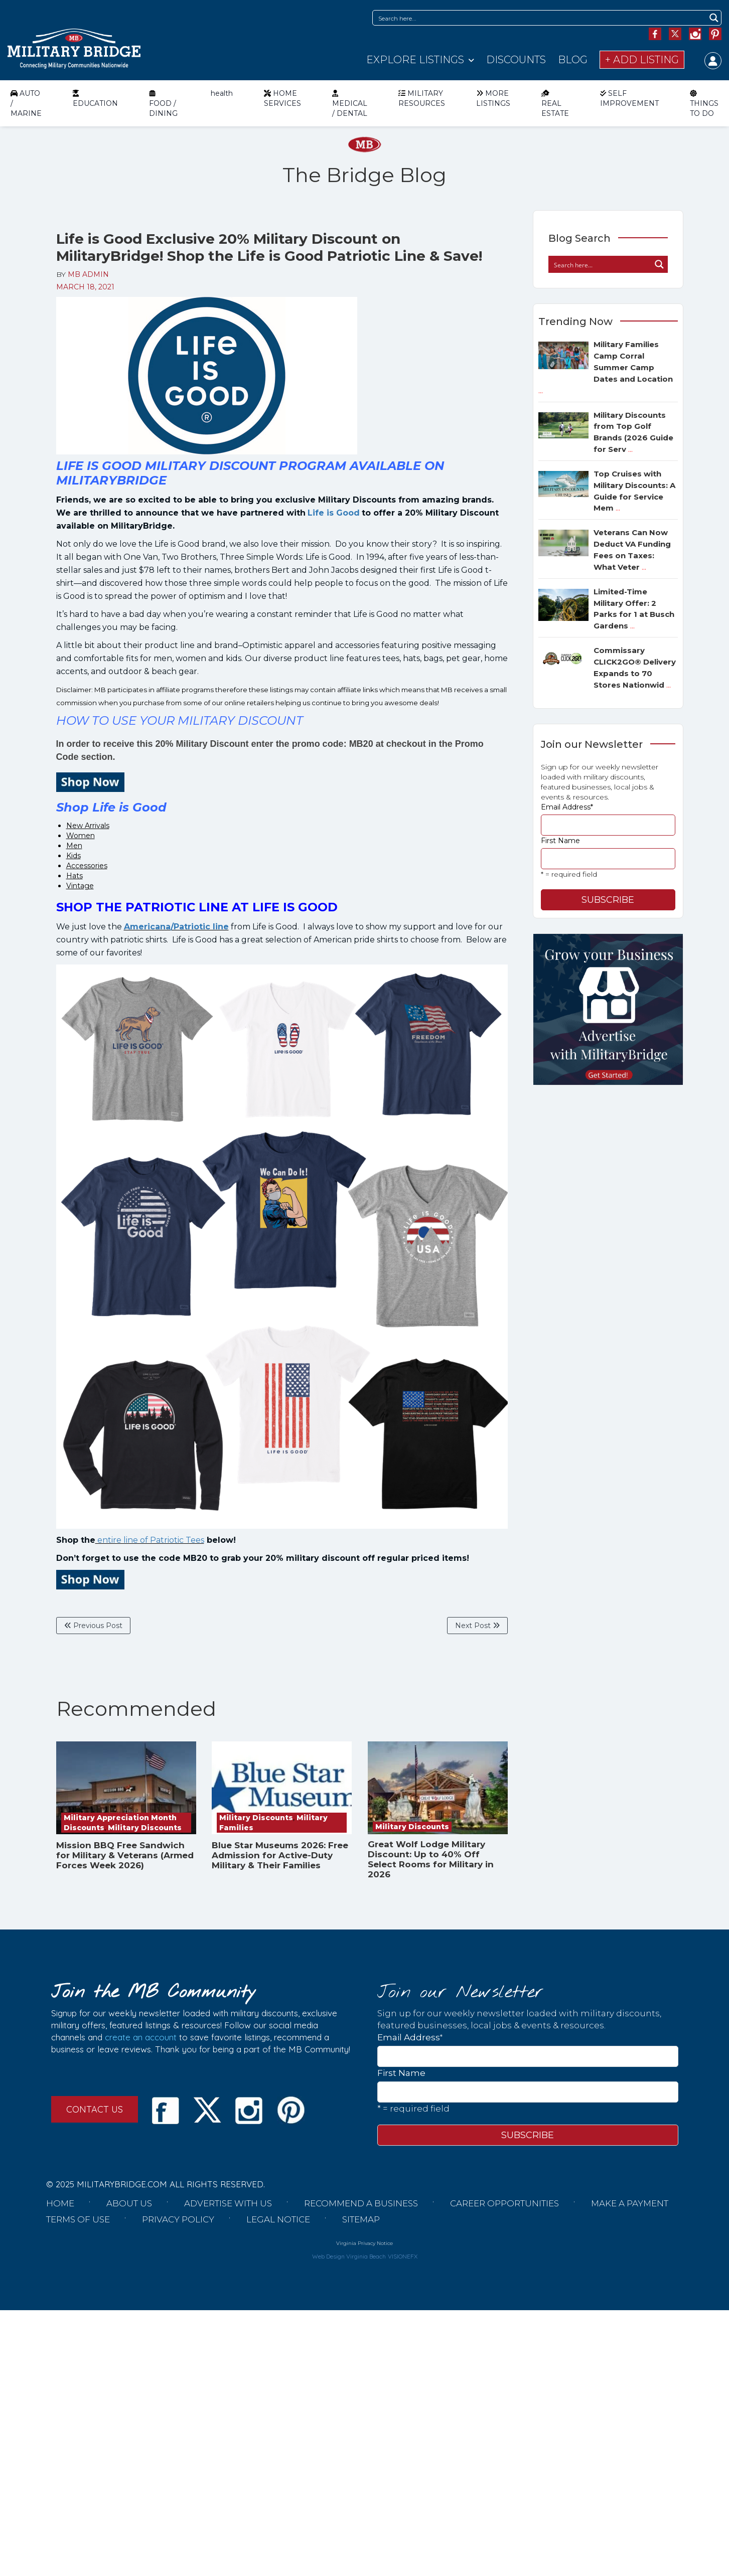 This screenshot has width=729, height=2576. I want to click on Email Address, so click(567, 807).